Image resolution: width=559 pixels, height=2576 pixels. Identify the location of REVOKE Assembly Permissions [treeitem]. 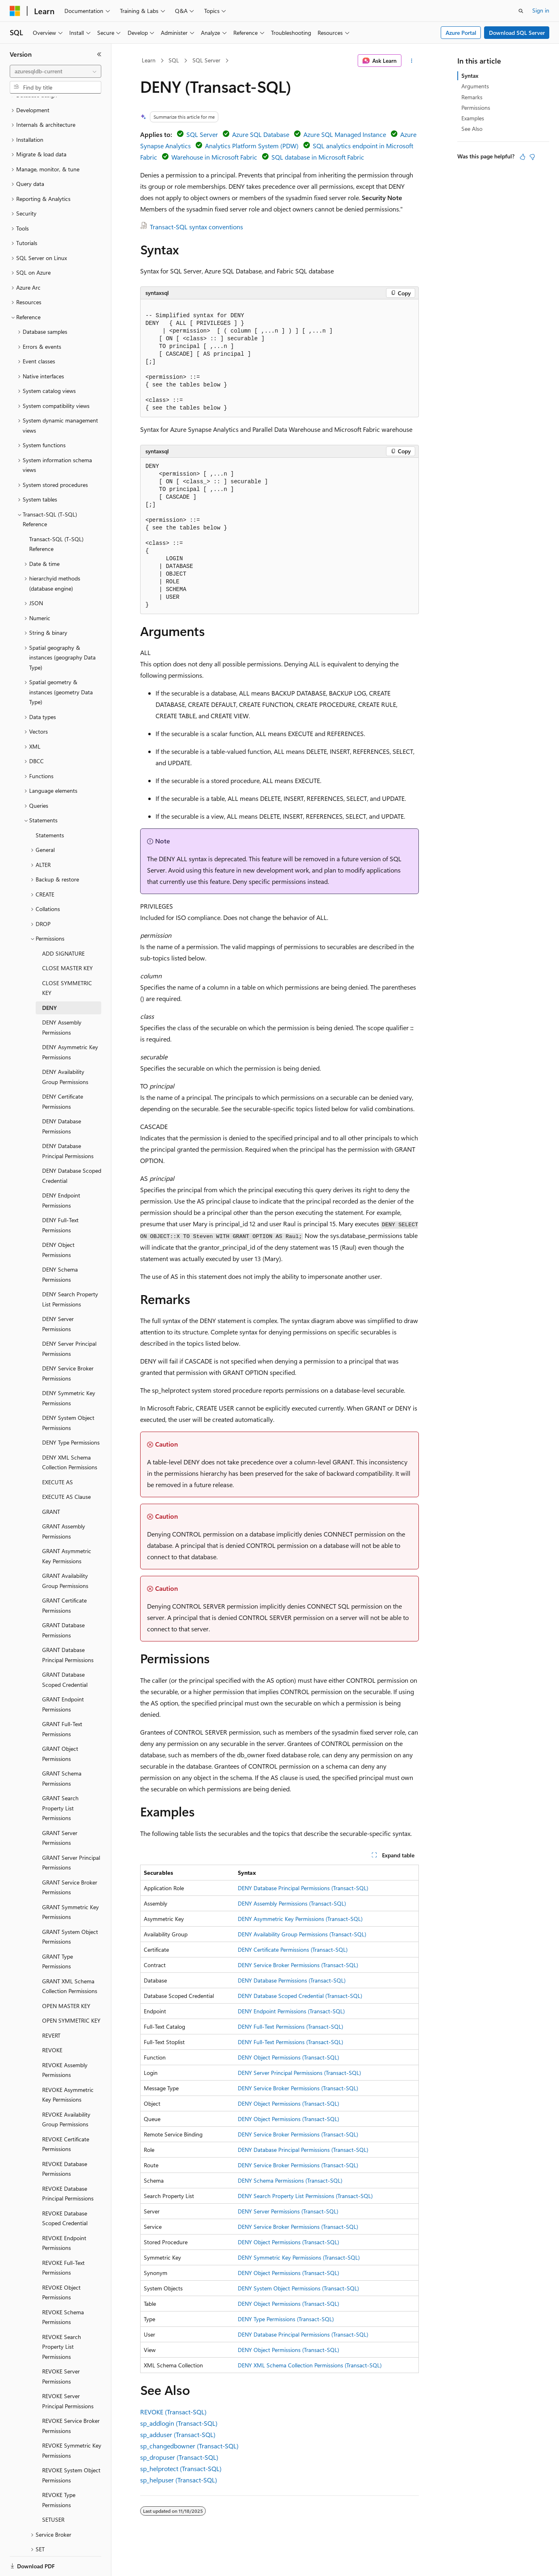
(64, 2042).